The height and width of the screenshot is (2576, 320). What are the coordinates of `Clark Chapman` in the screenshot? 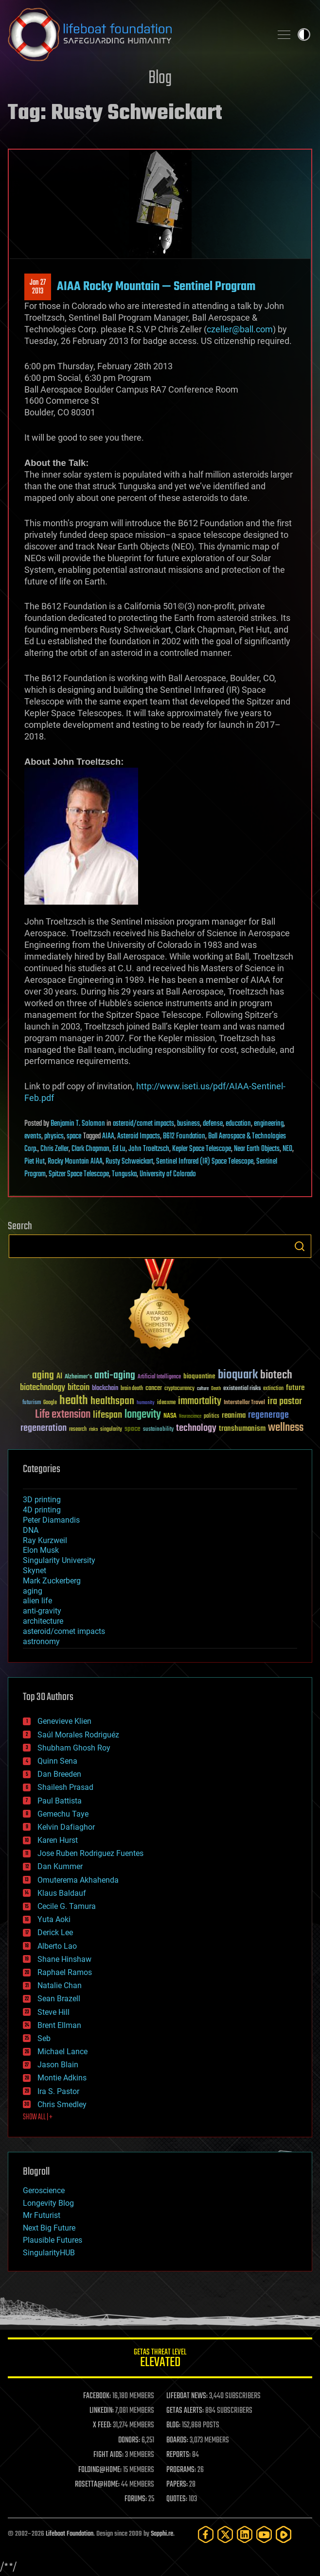 It's located at (90, 1149).